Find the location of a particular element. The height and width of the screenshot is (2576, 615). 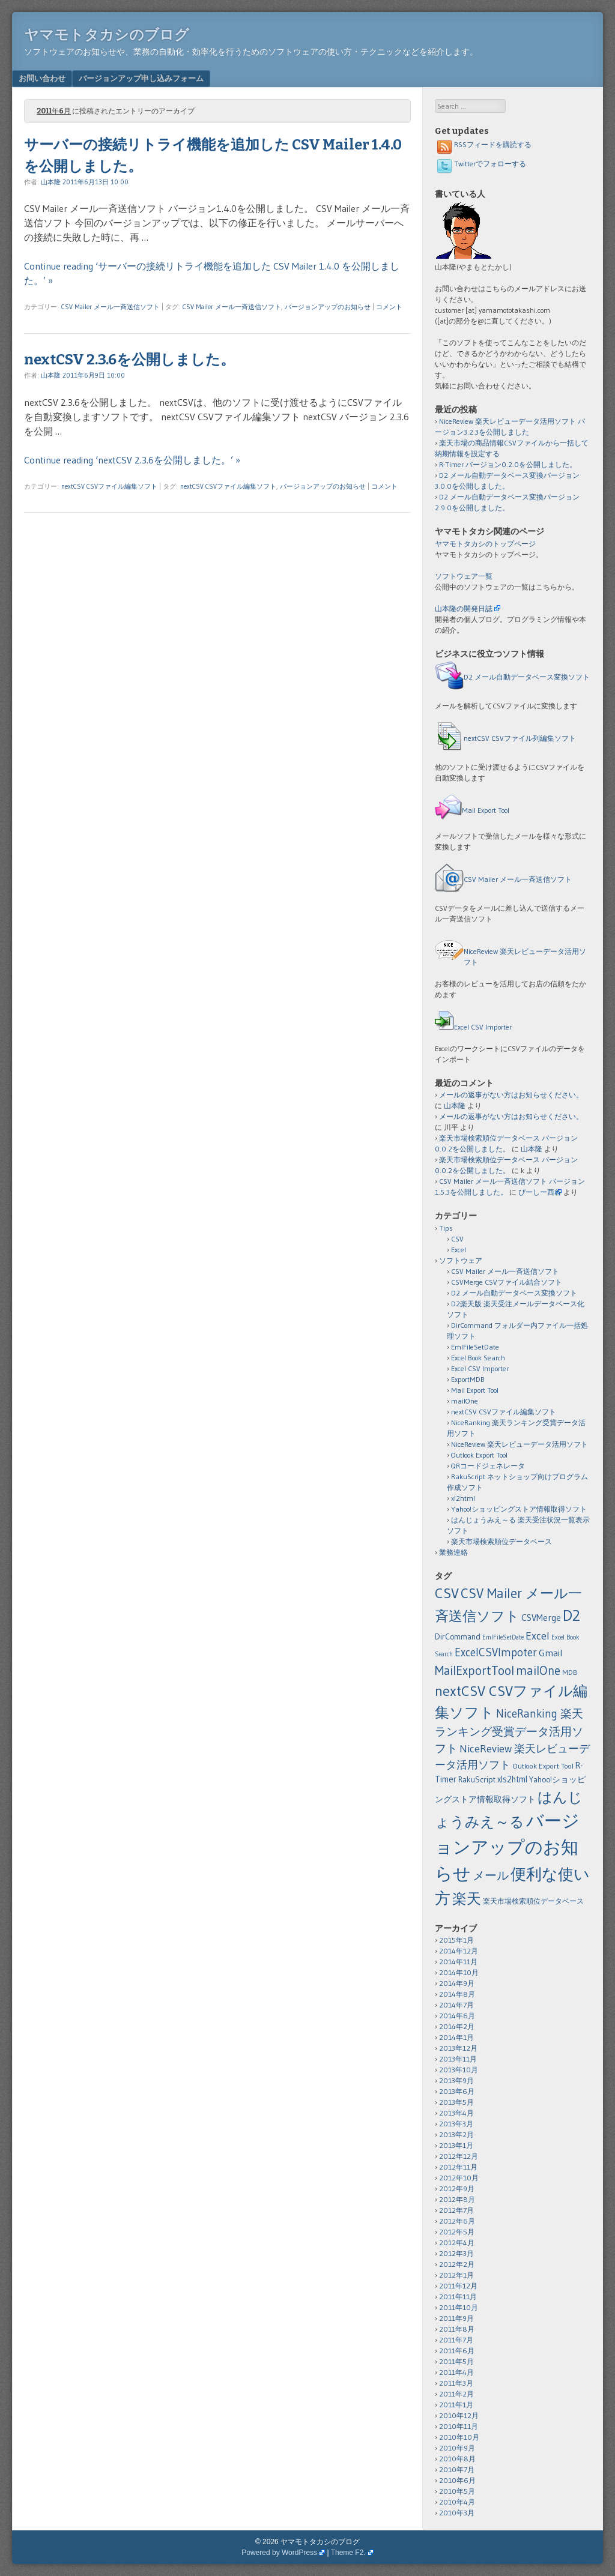

2011年11月 is located at coordinates (458, 2296).